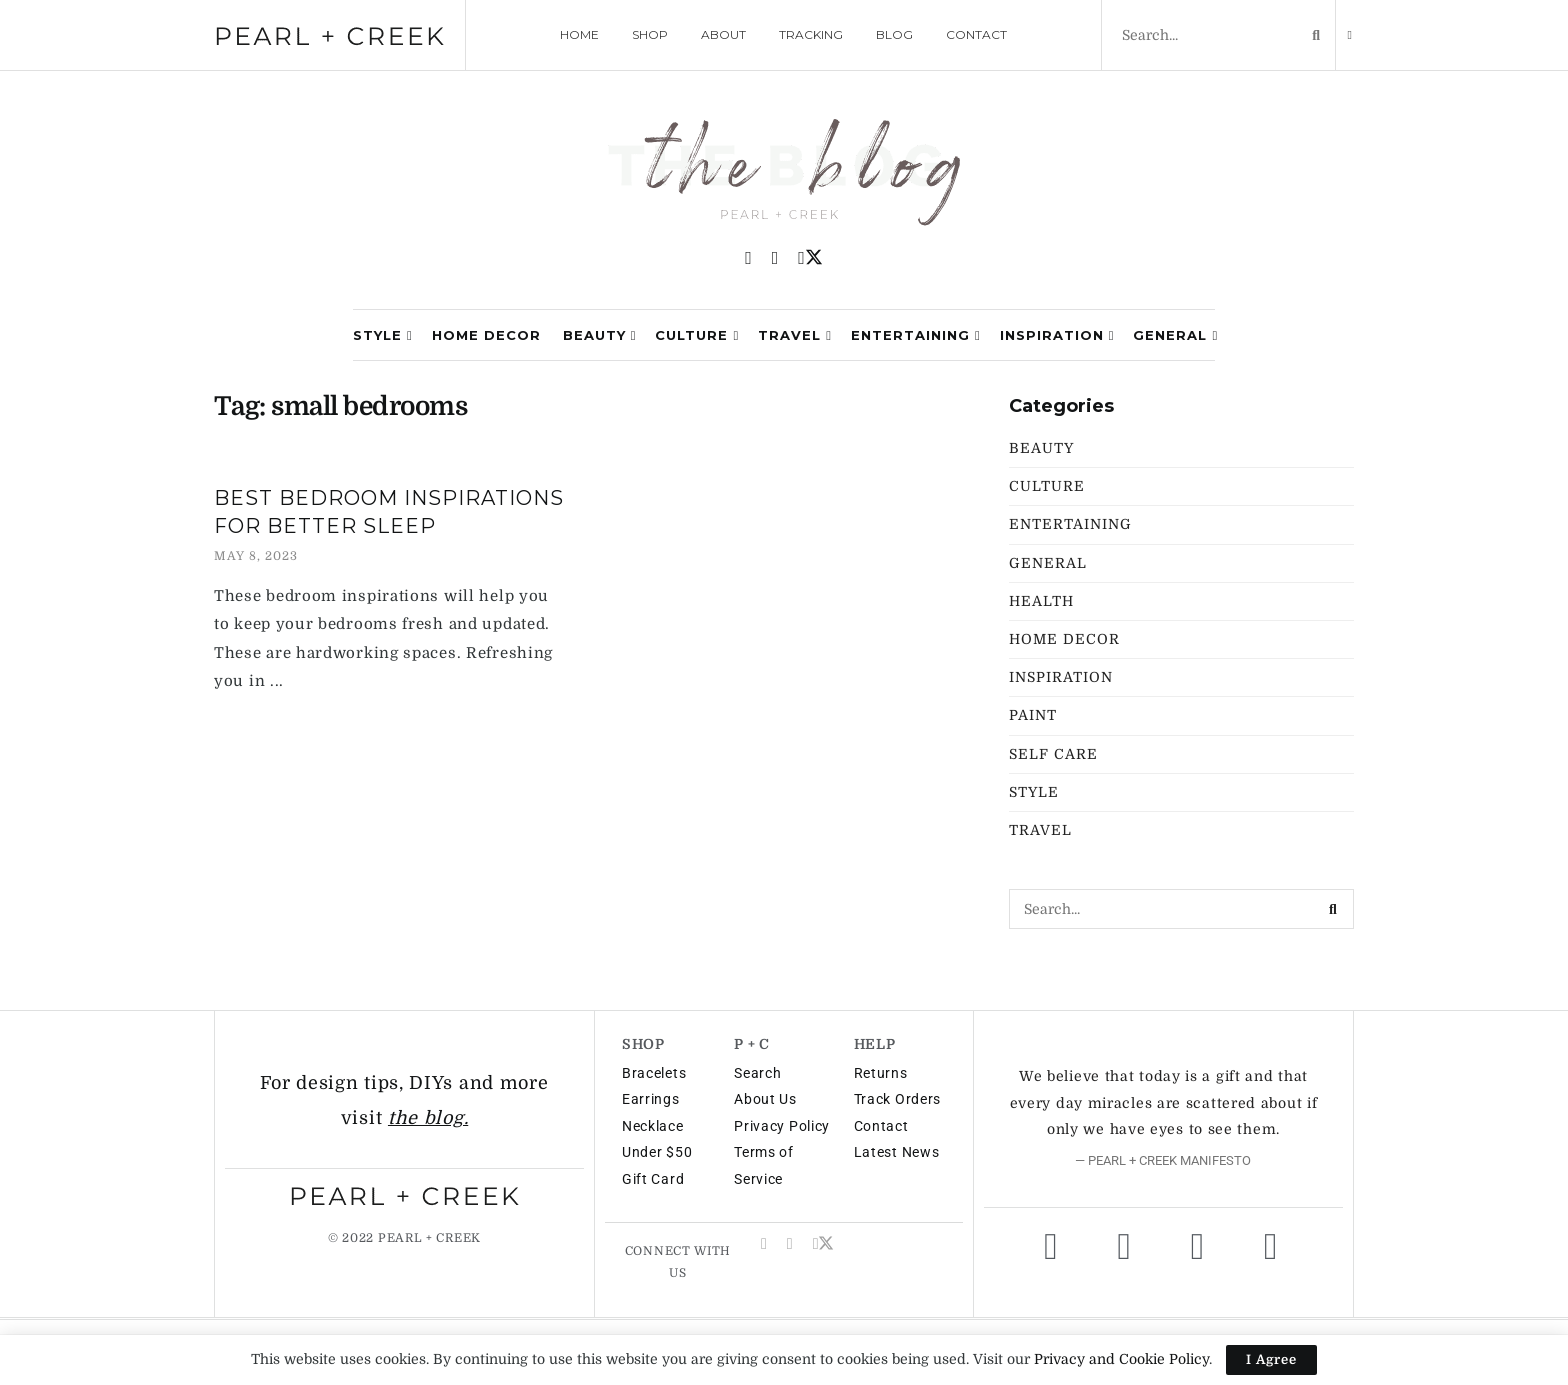  Describe the element at coordinates (691, 335) in the screenshot. I see `Culture` at that location.